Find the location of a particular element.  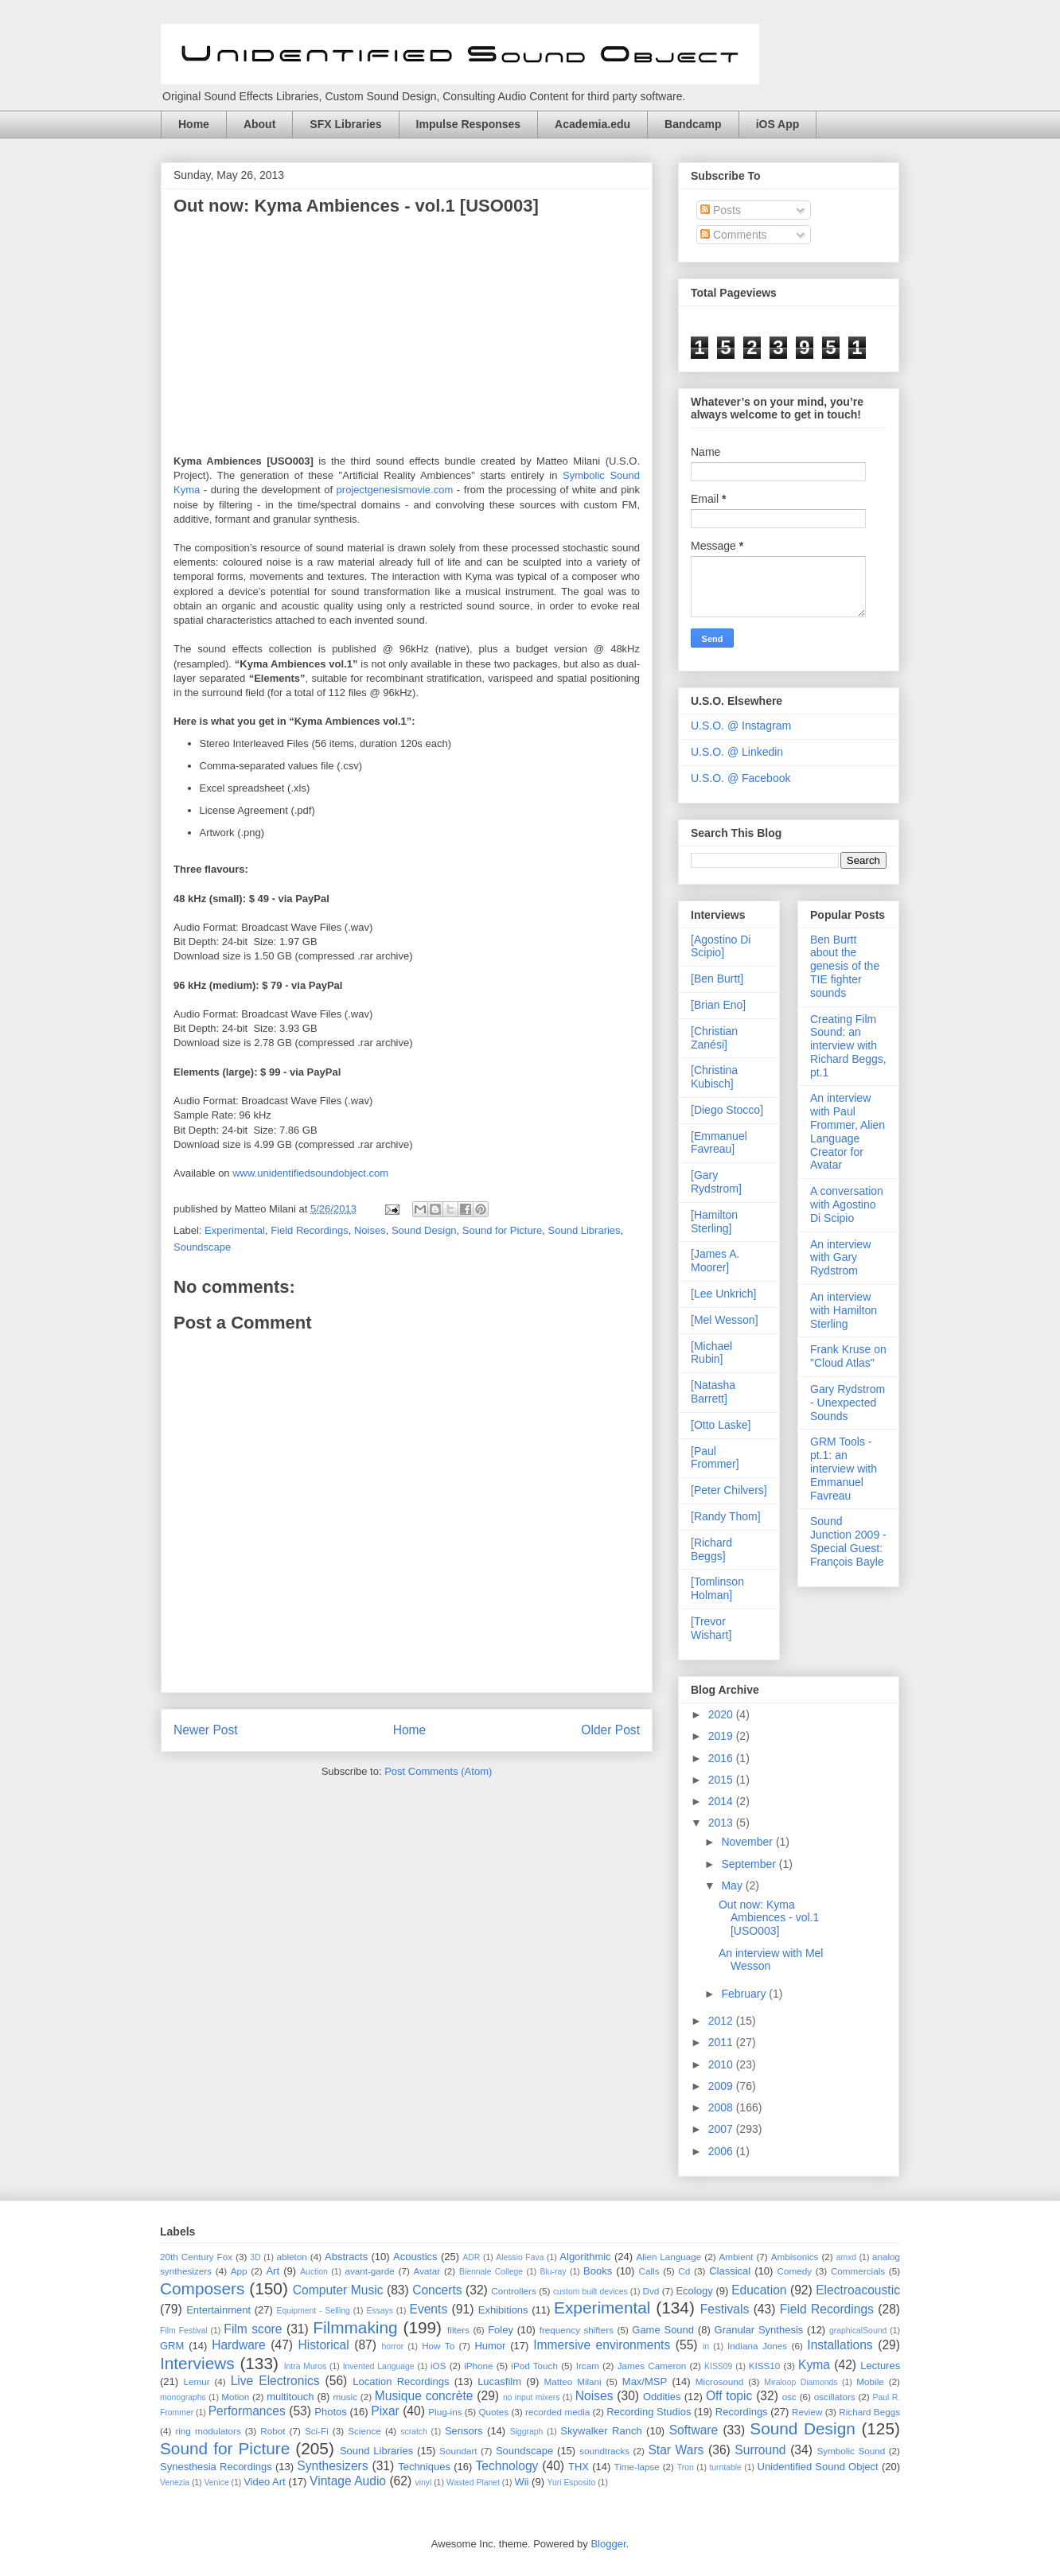

[Randy Thom] is located at coordinates (726, 1516).